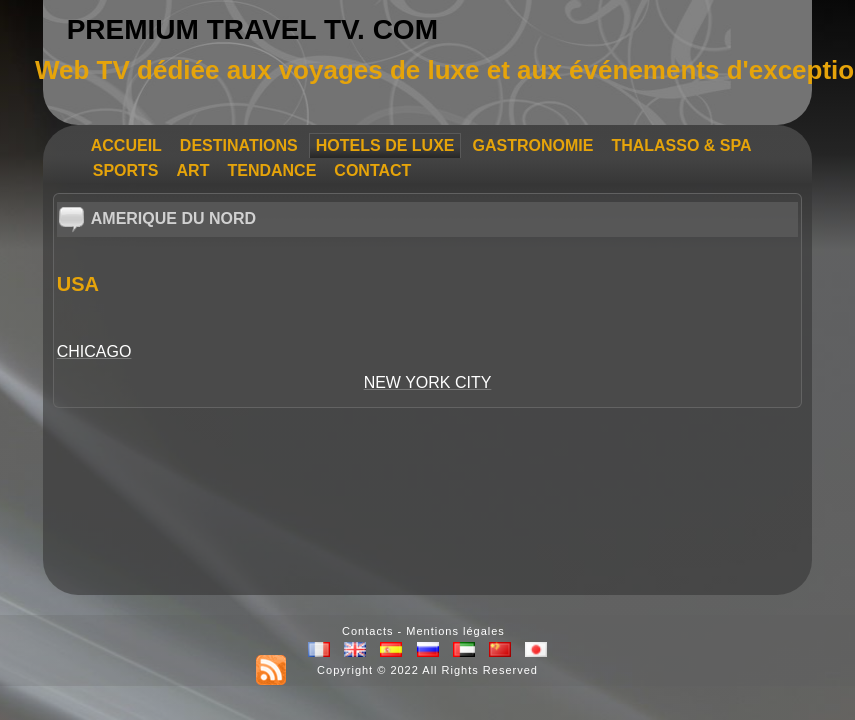 Image resolution: width=855 pixels, height=720 pixels. I want to click on ACCUEIL, so click(126, 145).